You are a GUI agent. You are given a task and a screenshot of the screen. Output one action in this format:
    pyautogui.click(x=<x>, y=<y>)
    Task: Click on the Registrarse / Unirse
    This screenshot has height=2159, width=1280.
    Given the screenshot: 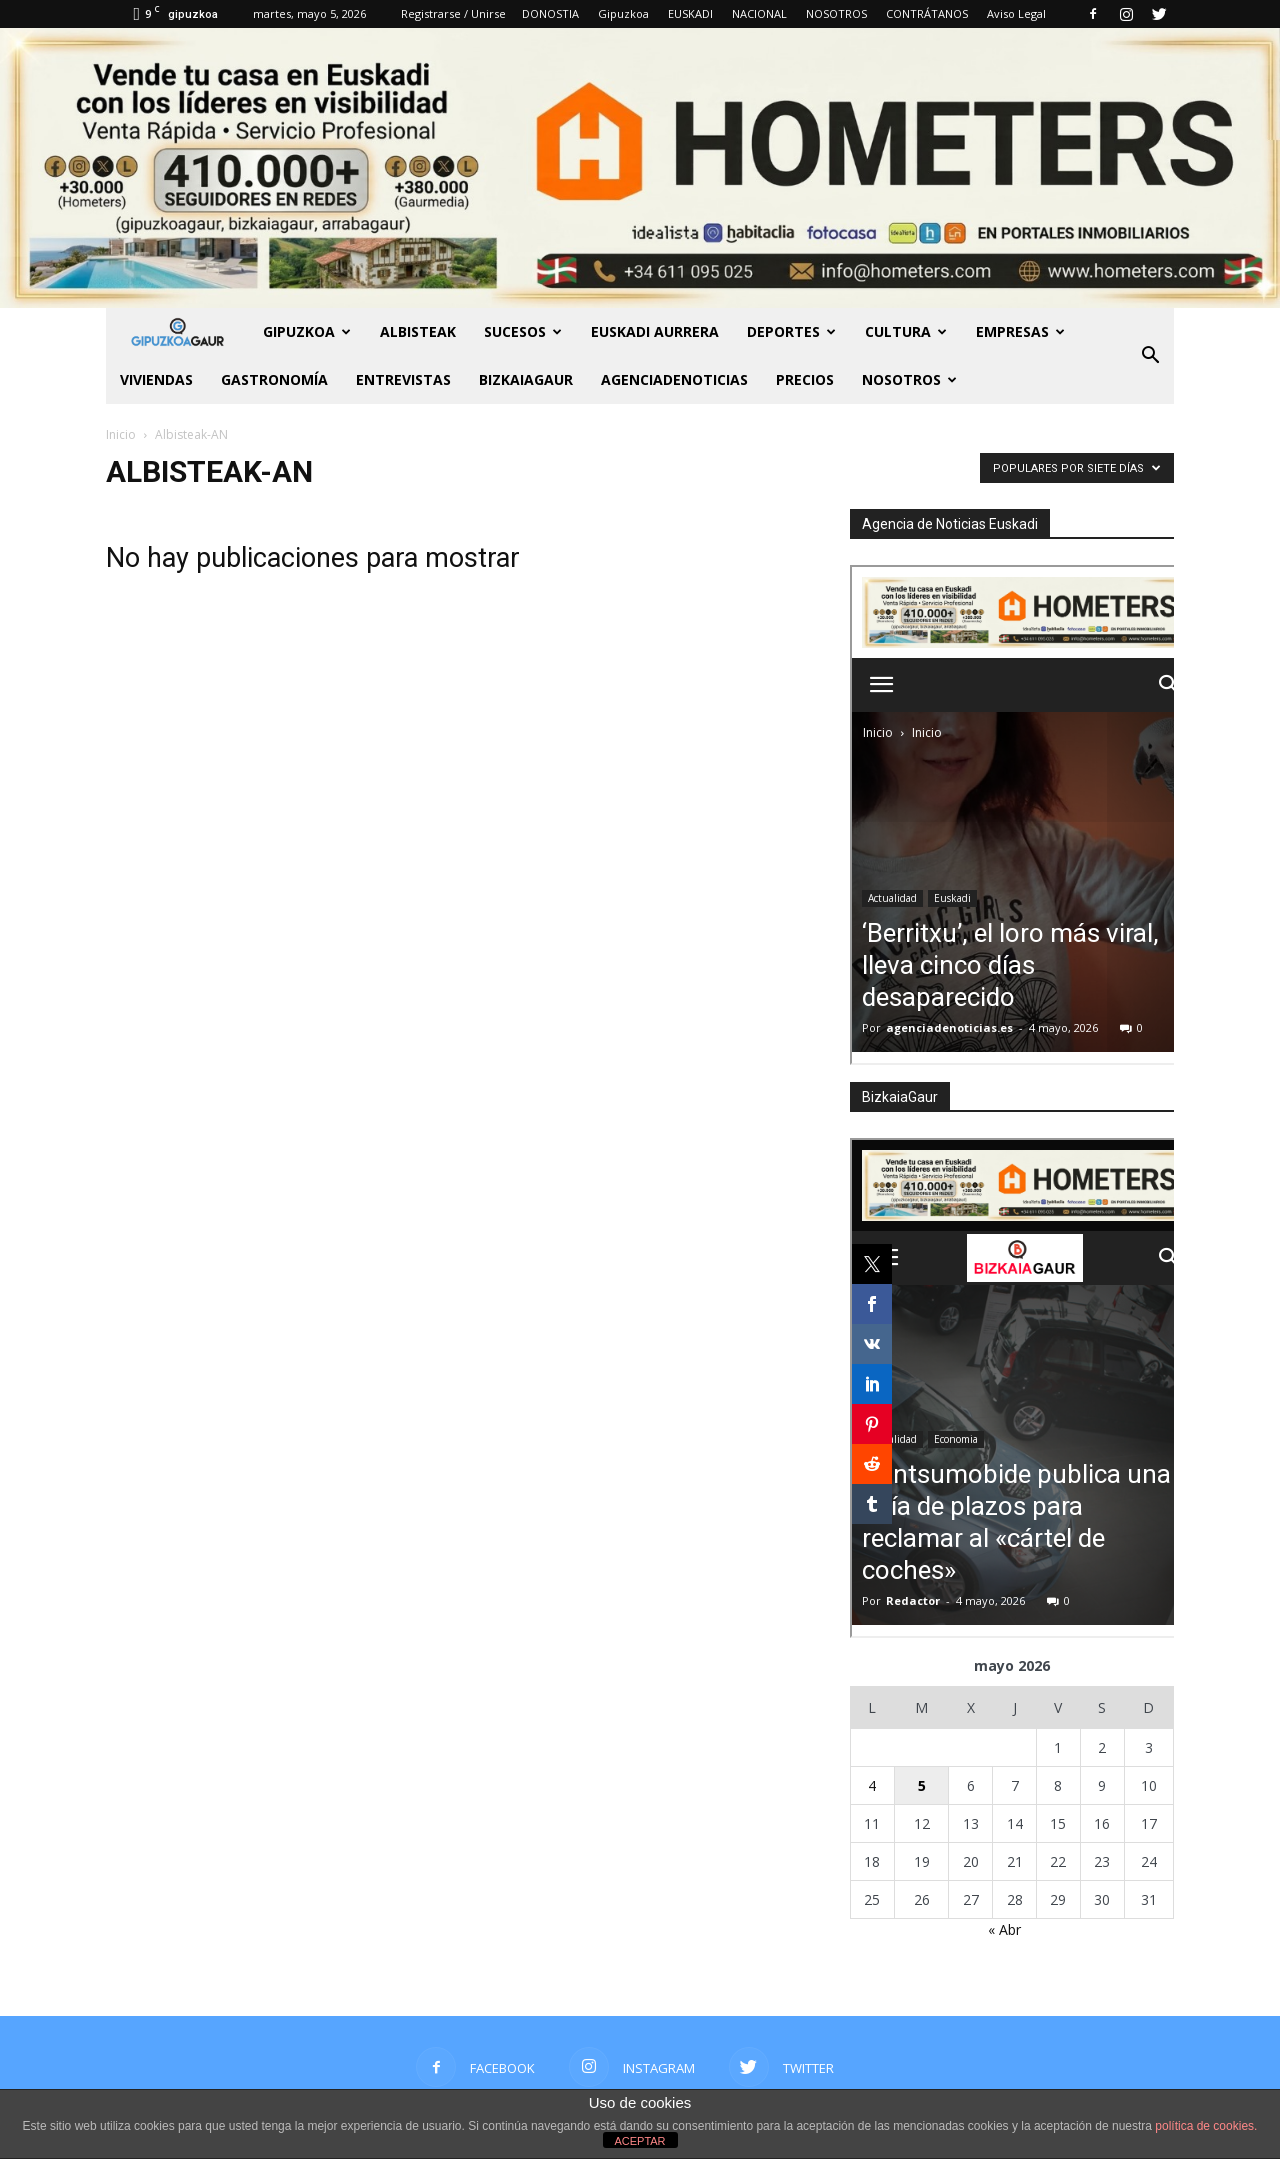 What is the action you would take?
    pyautogui.click(x=453, y=13)
    